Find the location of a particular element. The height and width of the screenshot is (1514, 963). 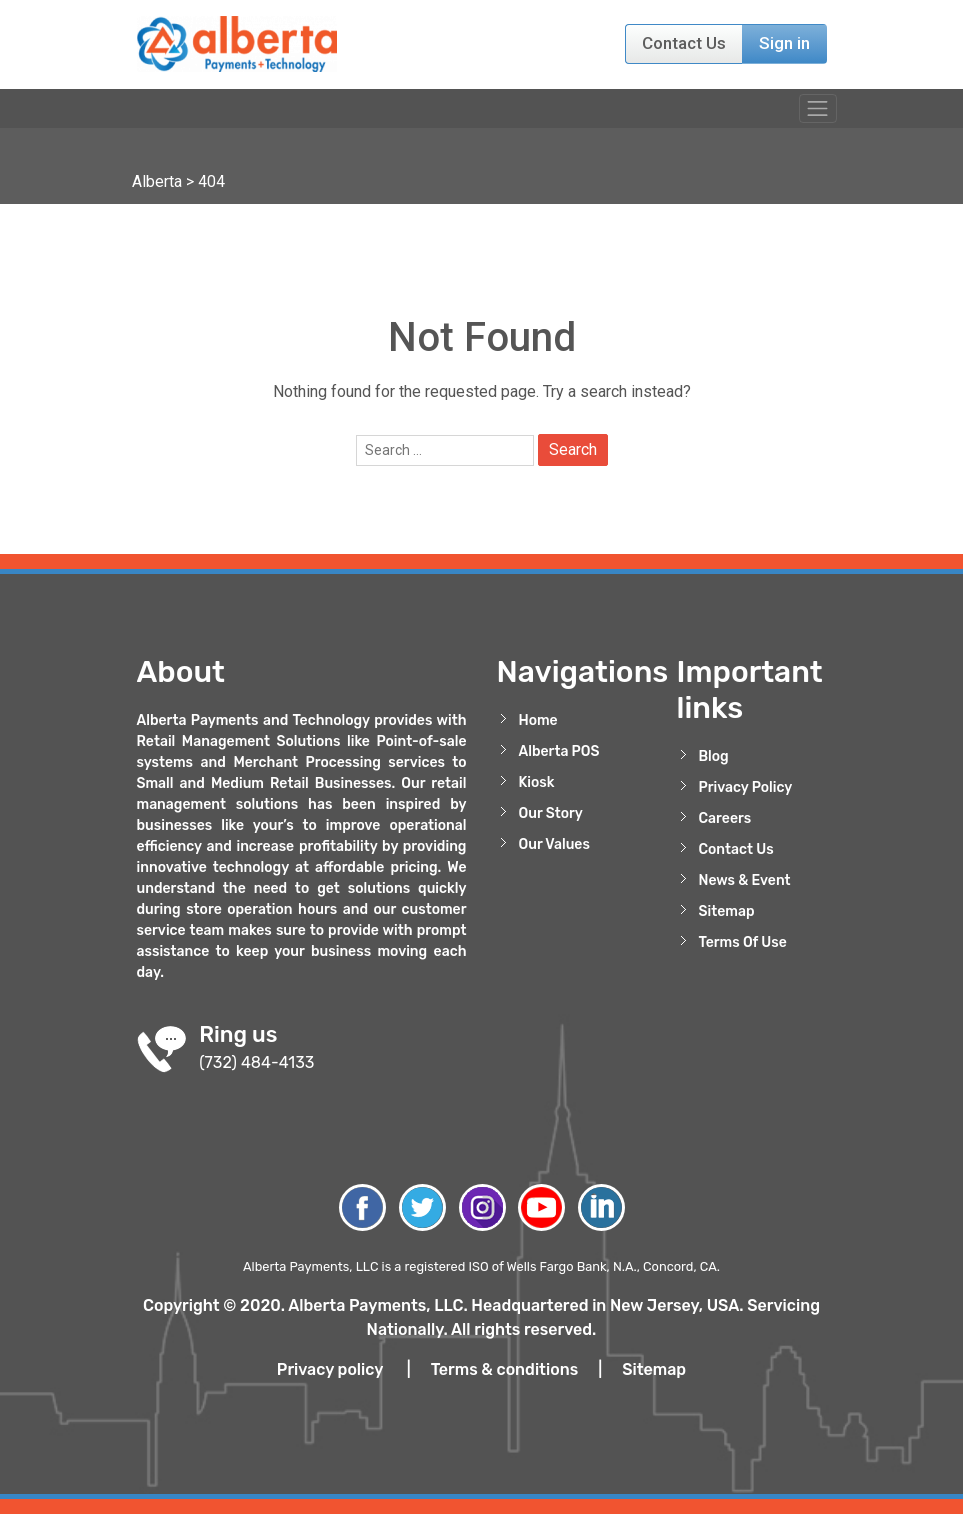

Privacy Policy is located at coordinates (746, 787).